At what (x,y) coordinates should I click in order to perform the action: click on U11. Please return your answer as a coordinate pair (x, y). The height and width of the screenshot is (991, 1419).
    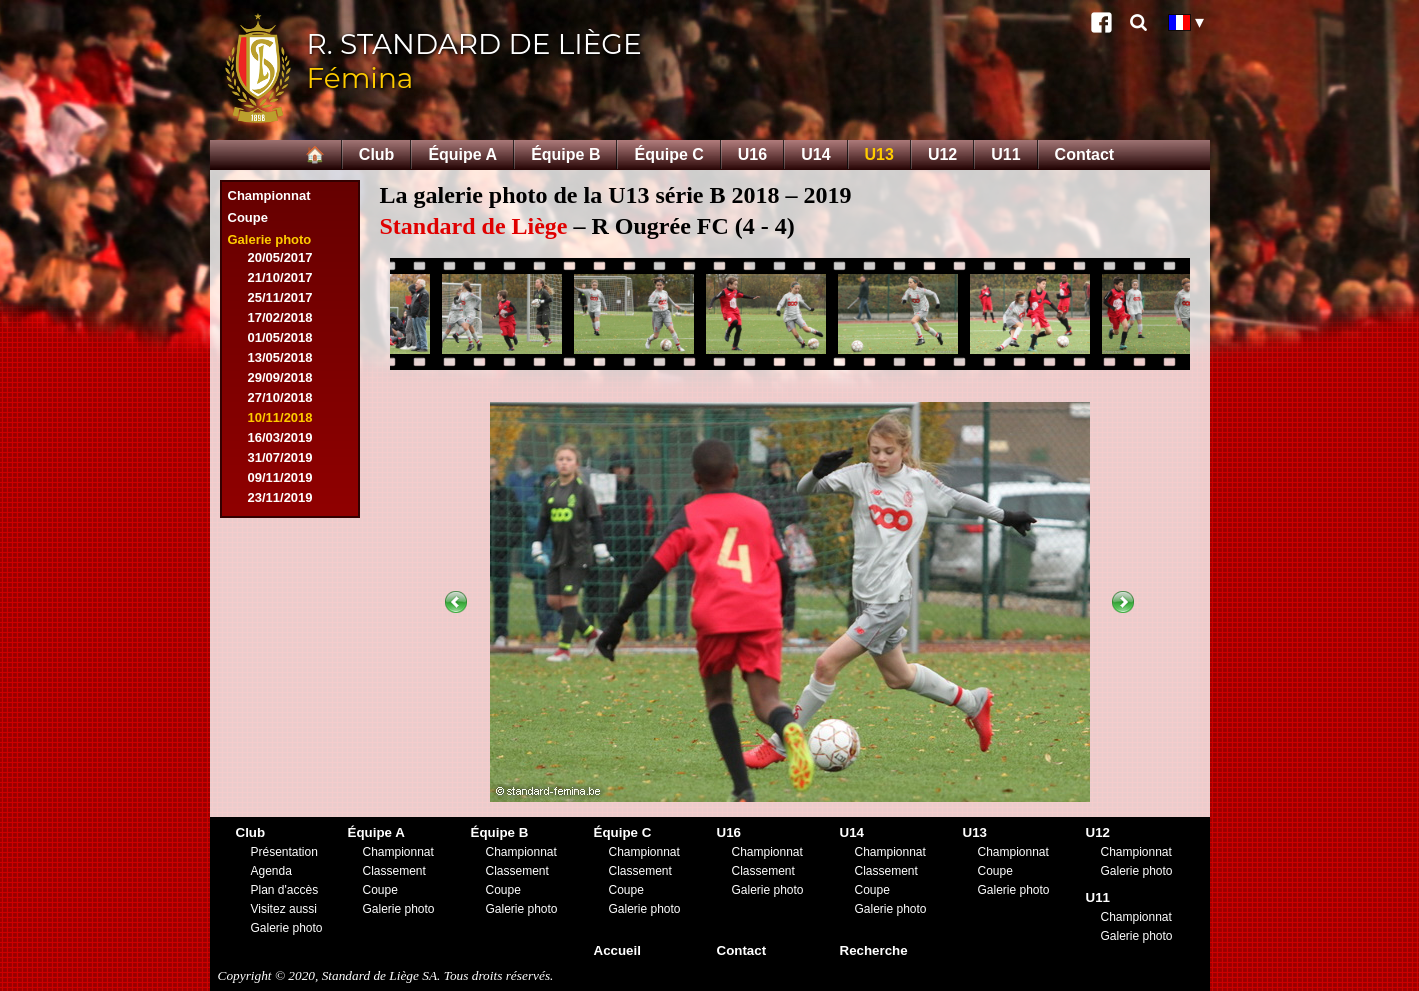
    Looking at the image, I should click on (1005, 154).